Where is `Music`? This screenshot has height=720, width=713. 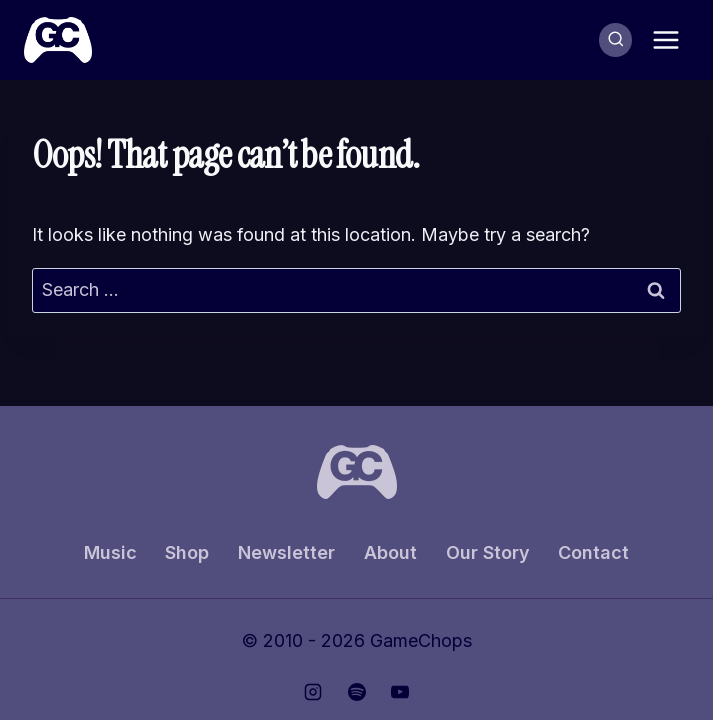 Music is located at coordinates (110, 552).